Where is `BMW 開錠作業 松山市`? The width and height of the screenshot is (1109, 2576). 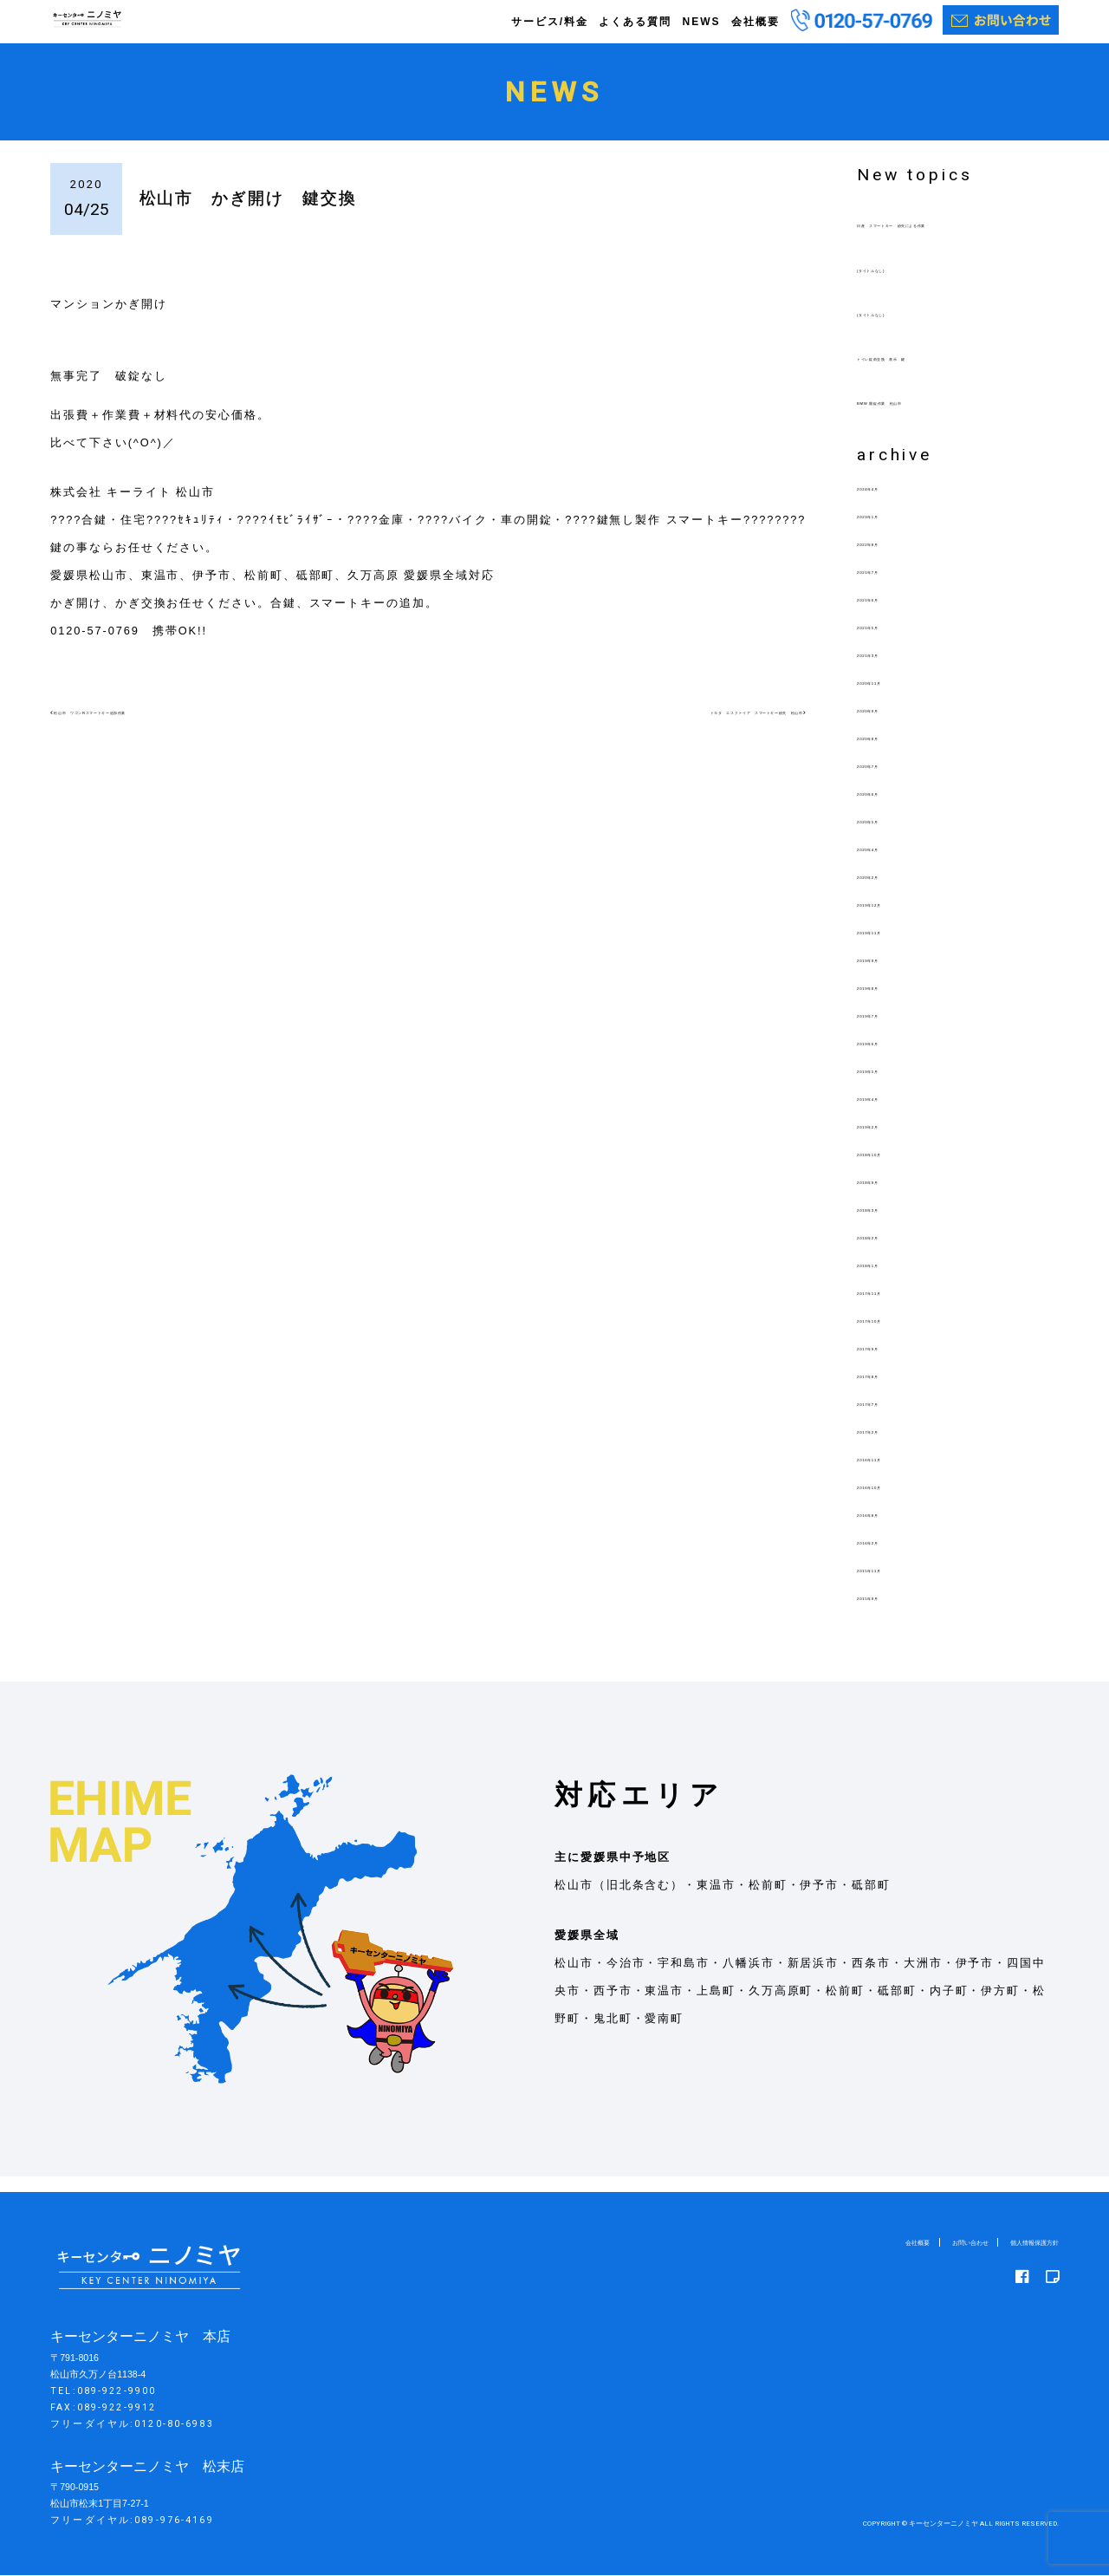
BMW 開錠作業 松山市 is located at coordinates (927, 417).